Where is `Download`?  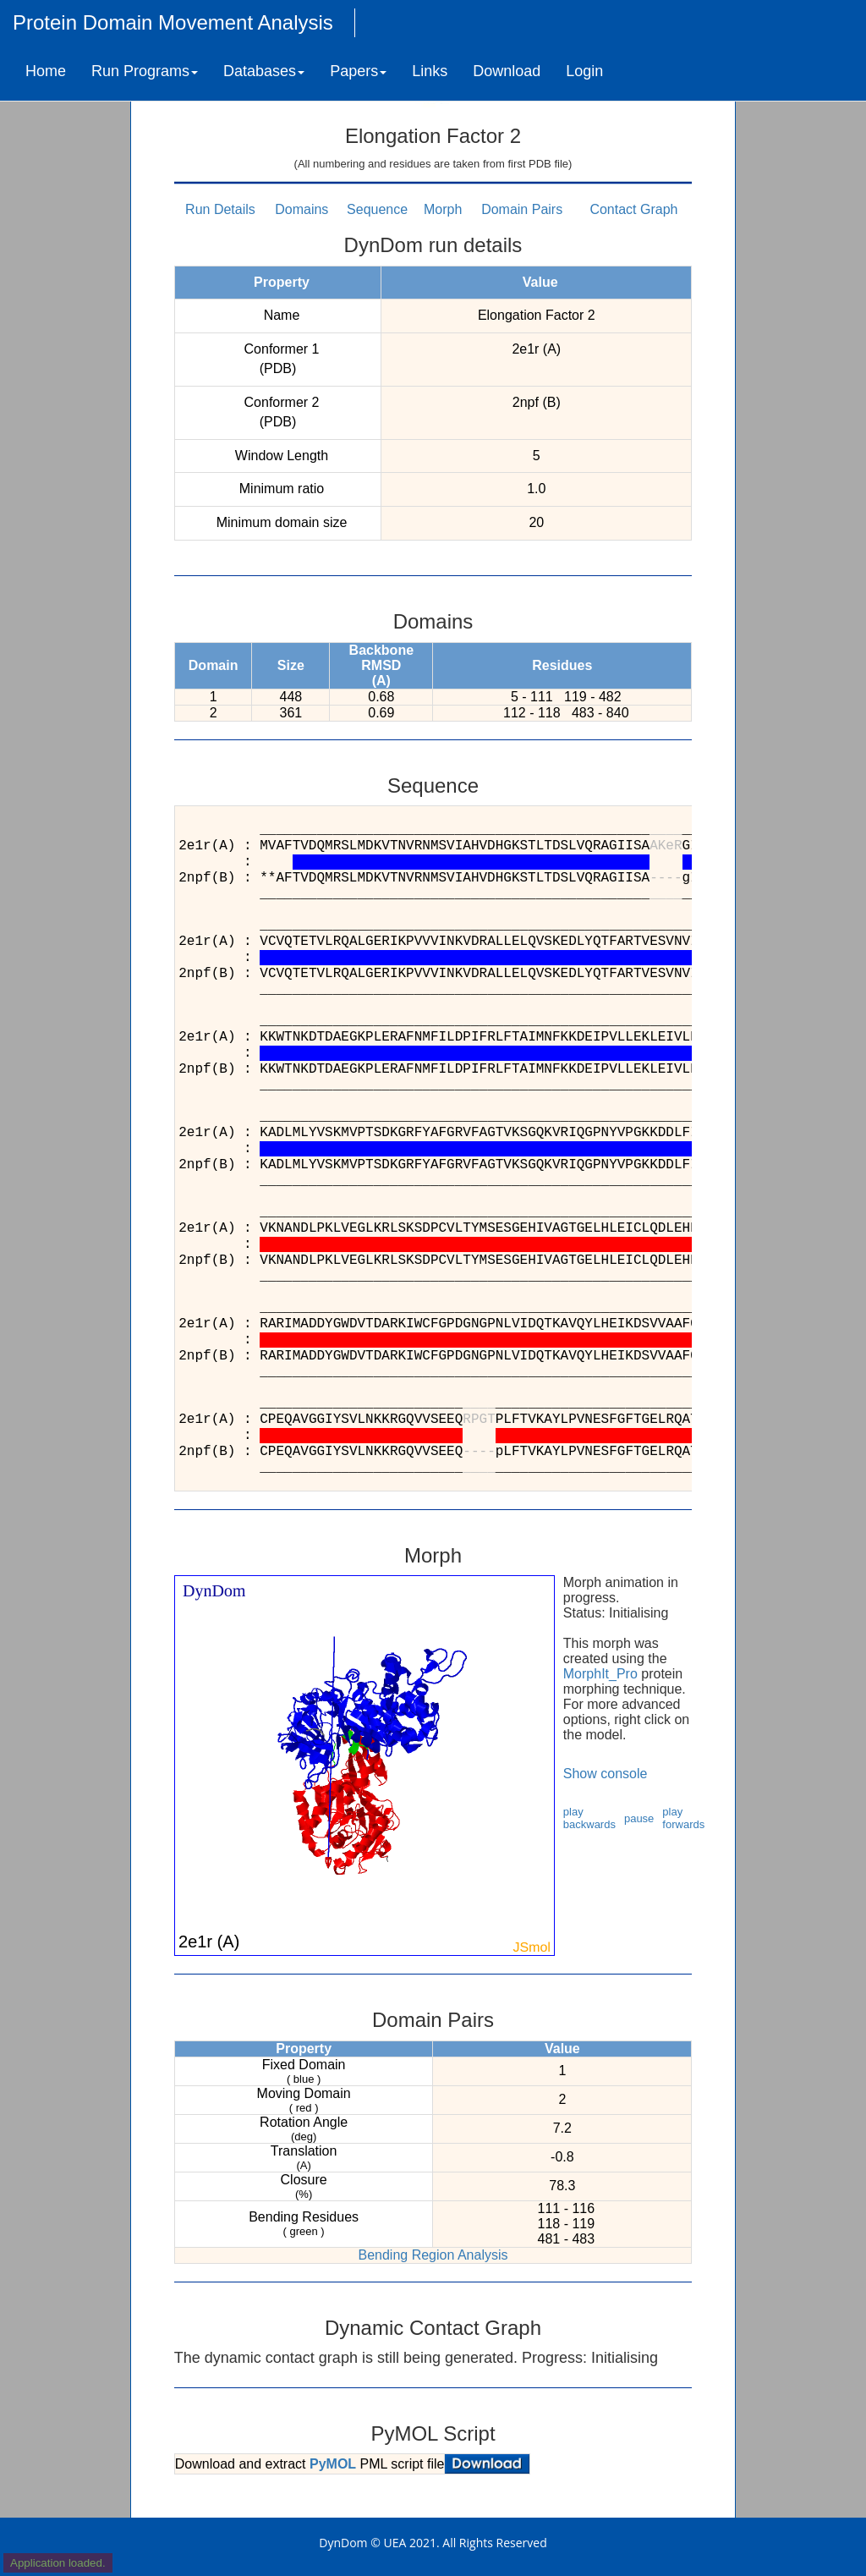
Download is located at coordinates (506, 71).